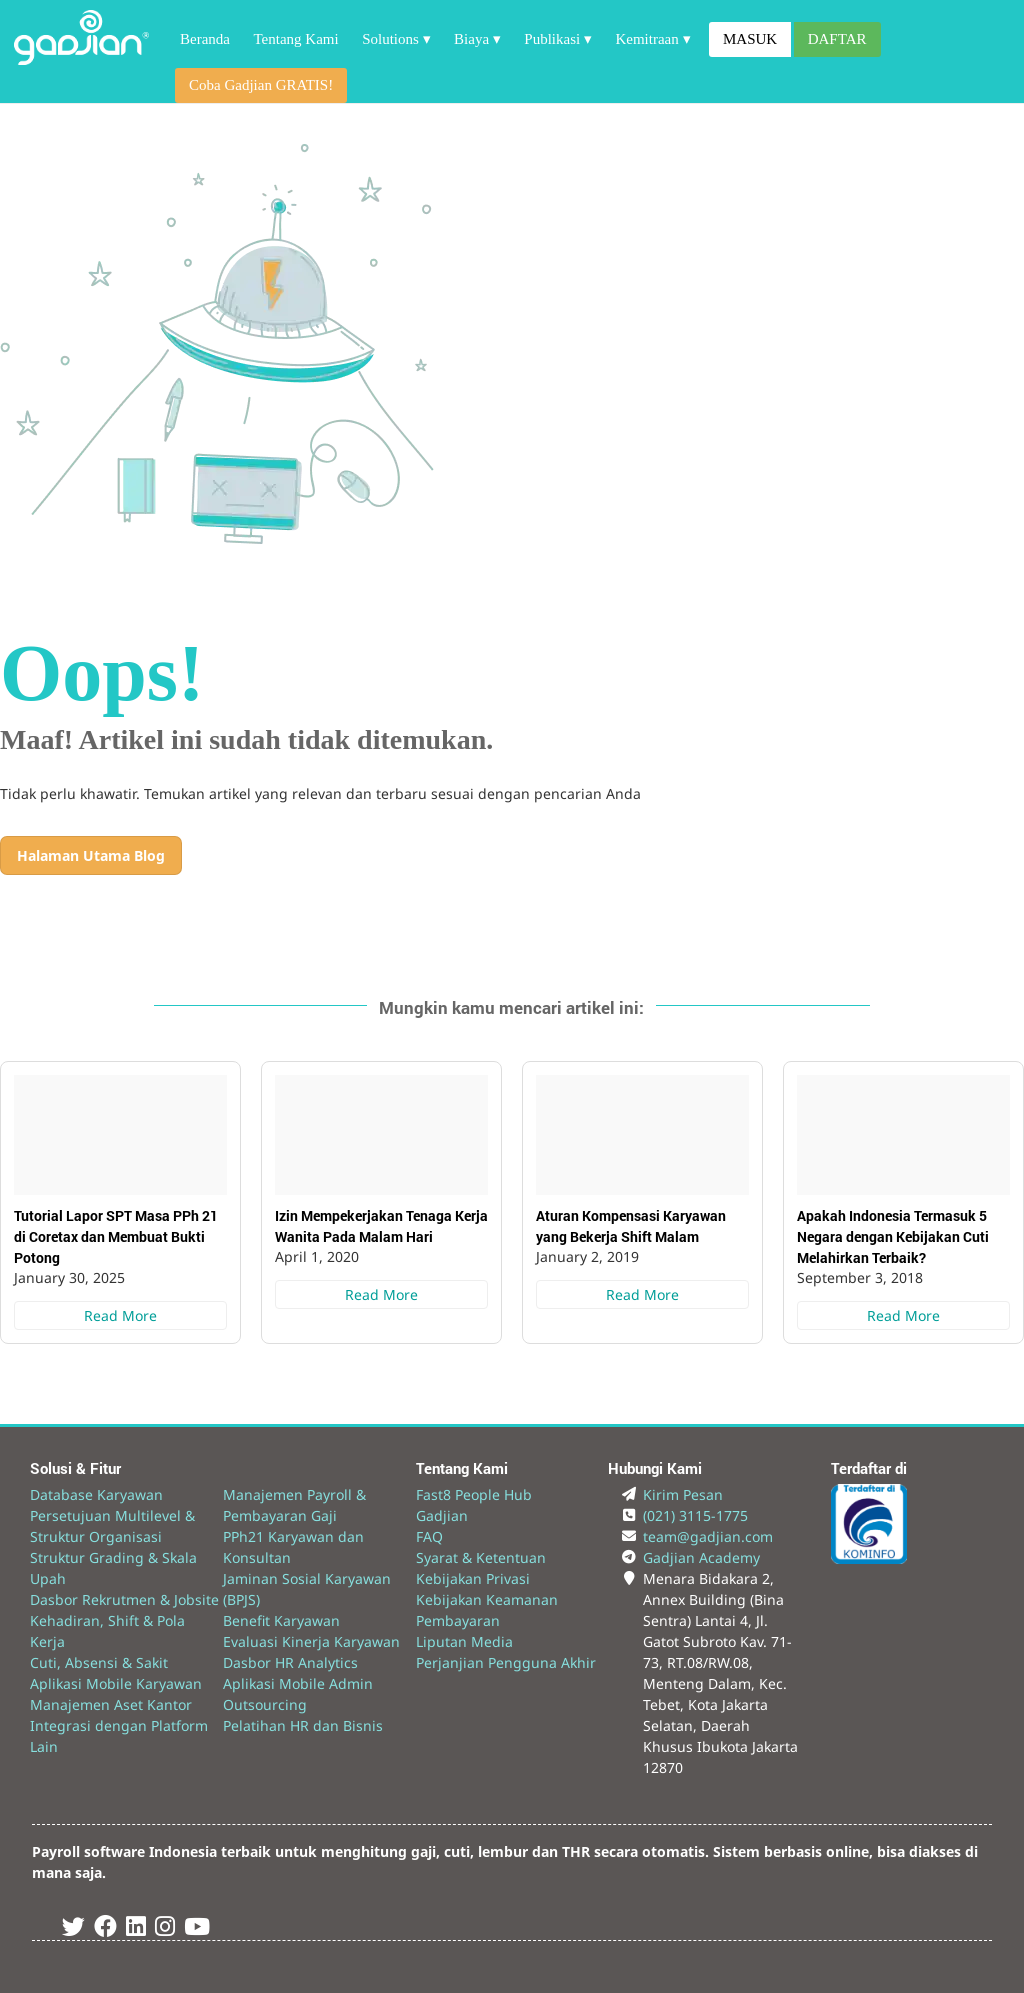 This screenshot has height=1993, width=1024. What do you see at coordinates (311, 1641) in the screenshot?
I see `Evaluasi Kinerja Karyawan` at bounding box center [311, 1641].